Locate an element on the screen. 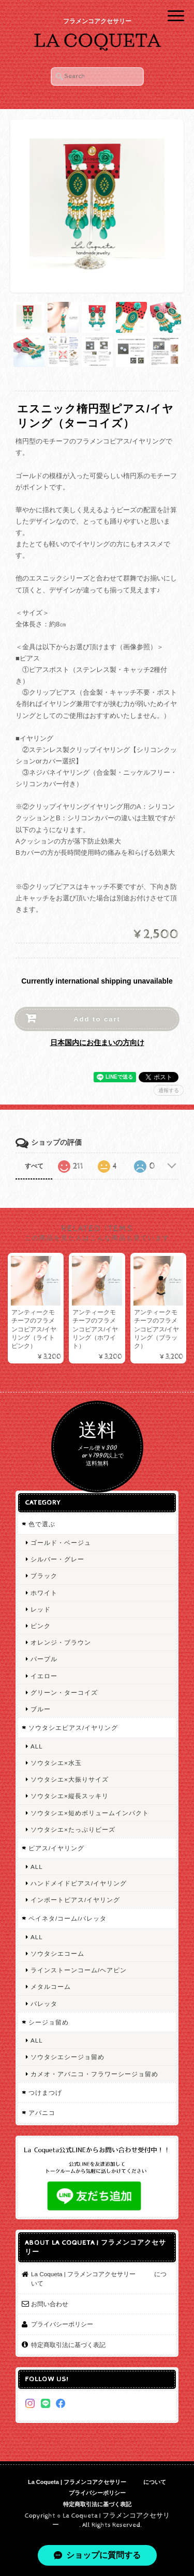  ゴールド・ベージュ is located at coordinates (61, 1542).